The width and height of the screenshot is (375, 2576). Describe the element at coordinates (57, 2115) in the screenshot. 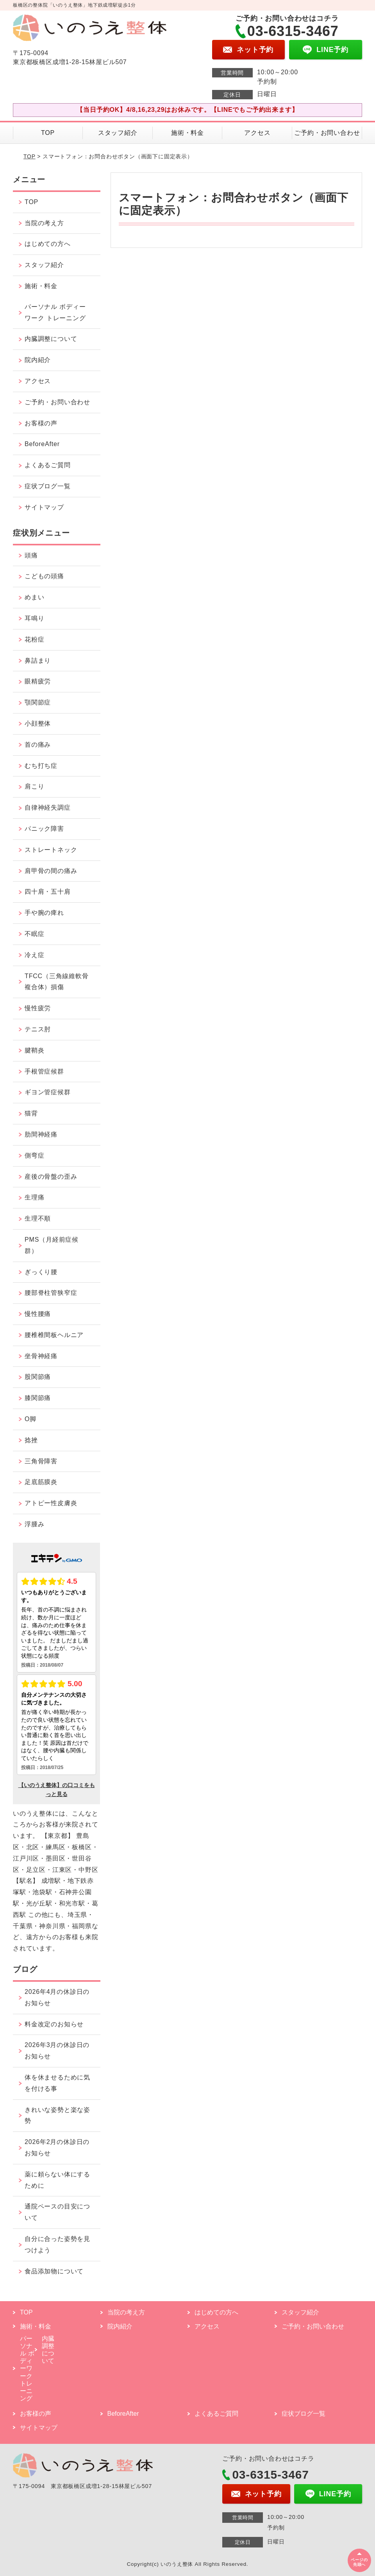

I see `きれいな姿勢と楽な姿勢` at that location.